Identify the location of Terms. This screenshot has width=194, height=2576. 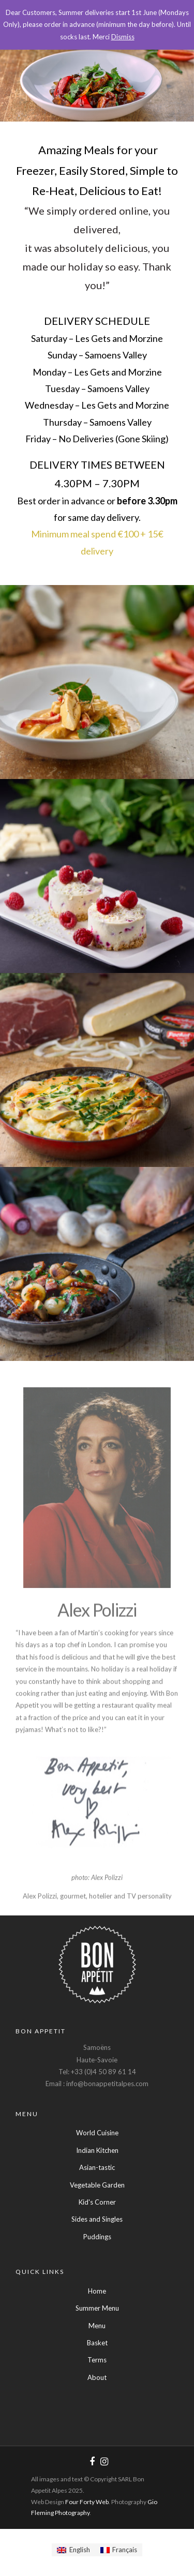
(97, 2360).